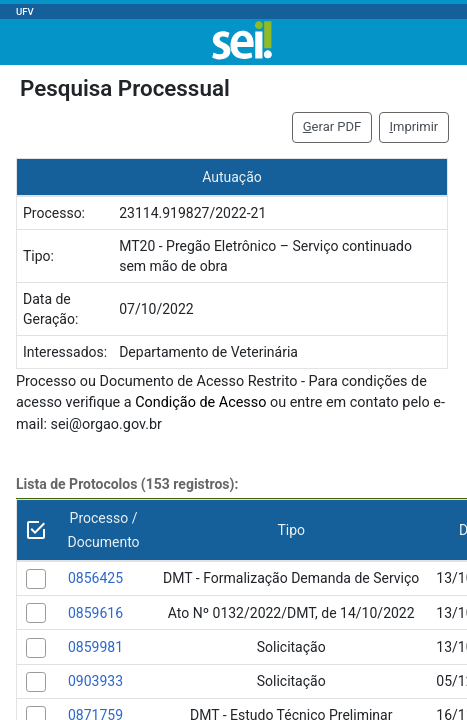 The height and width of the screenshot is (720, 467). I want to click on 0859981, so click(95, 647).